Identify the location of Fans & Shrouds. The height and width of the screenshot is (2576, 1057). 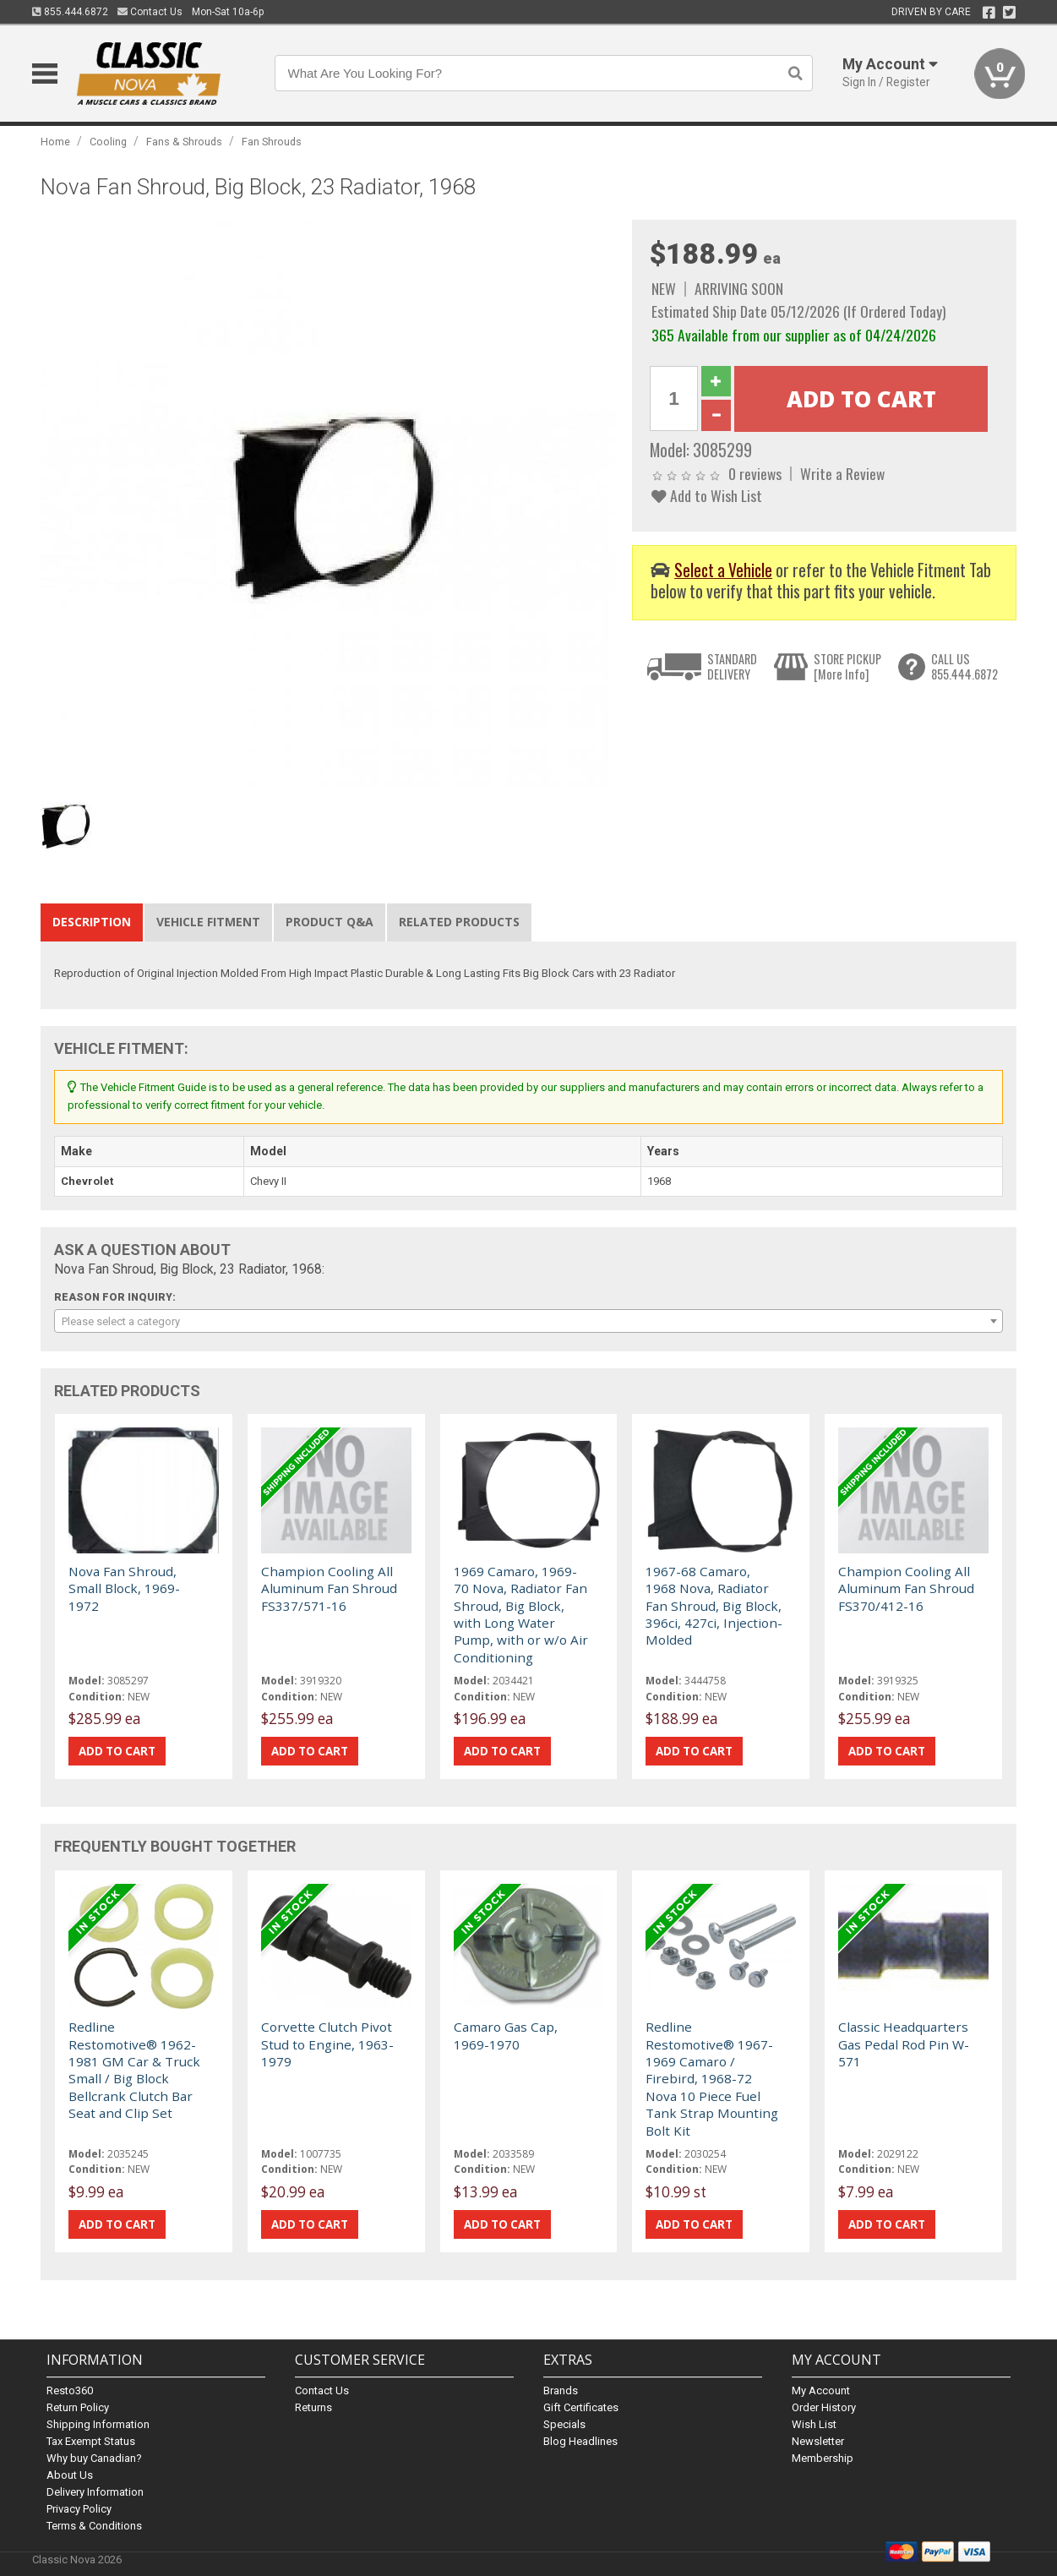
(184, 141).